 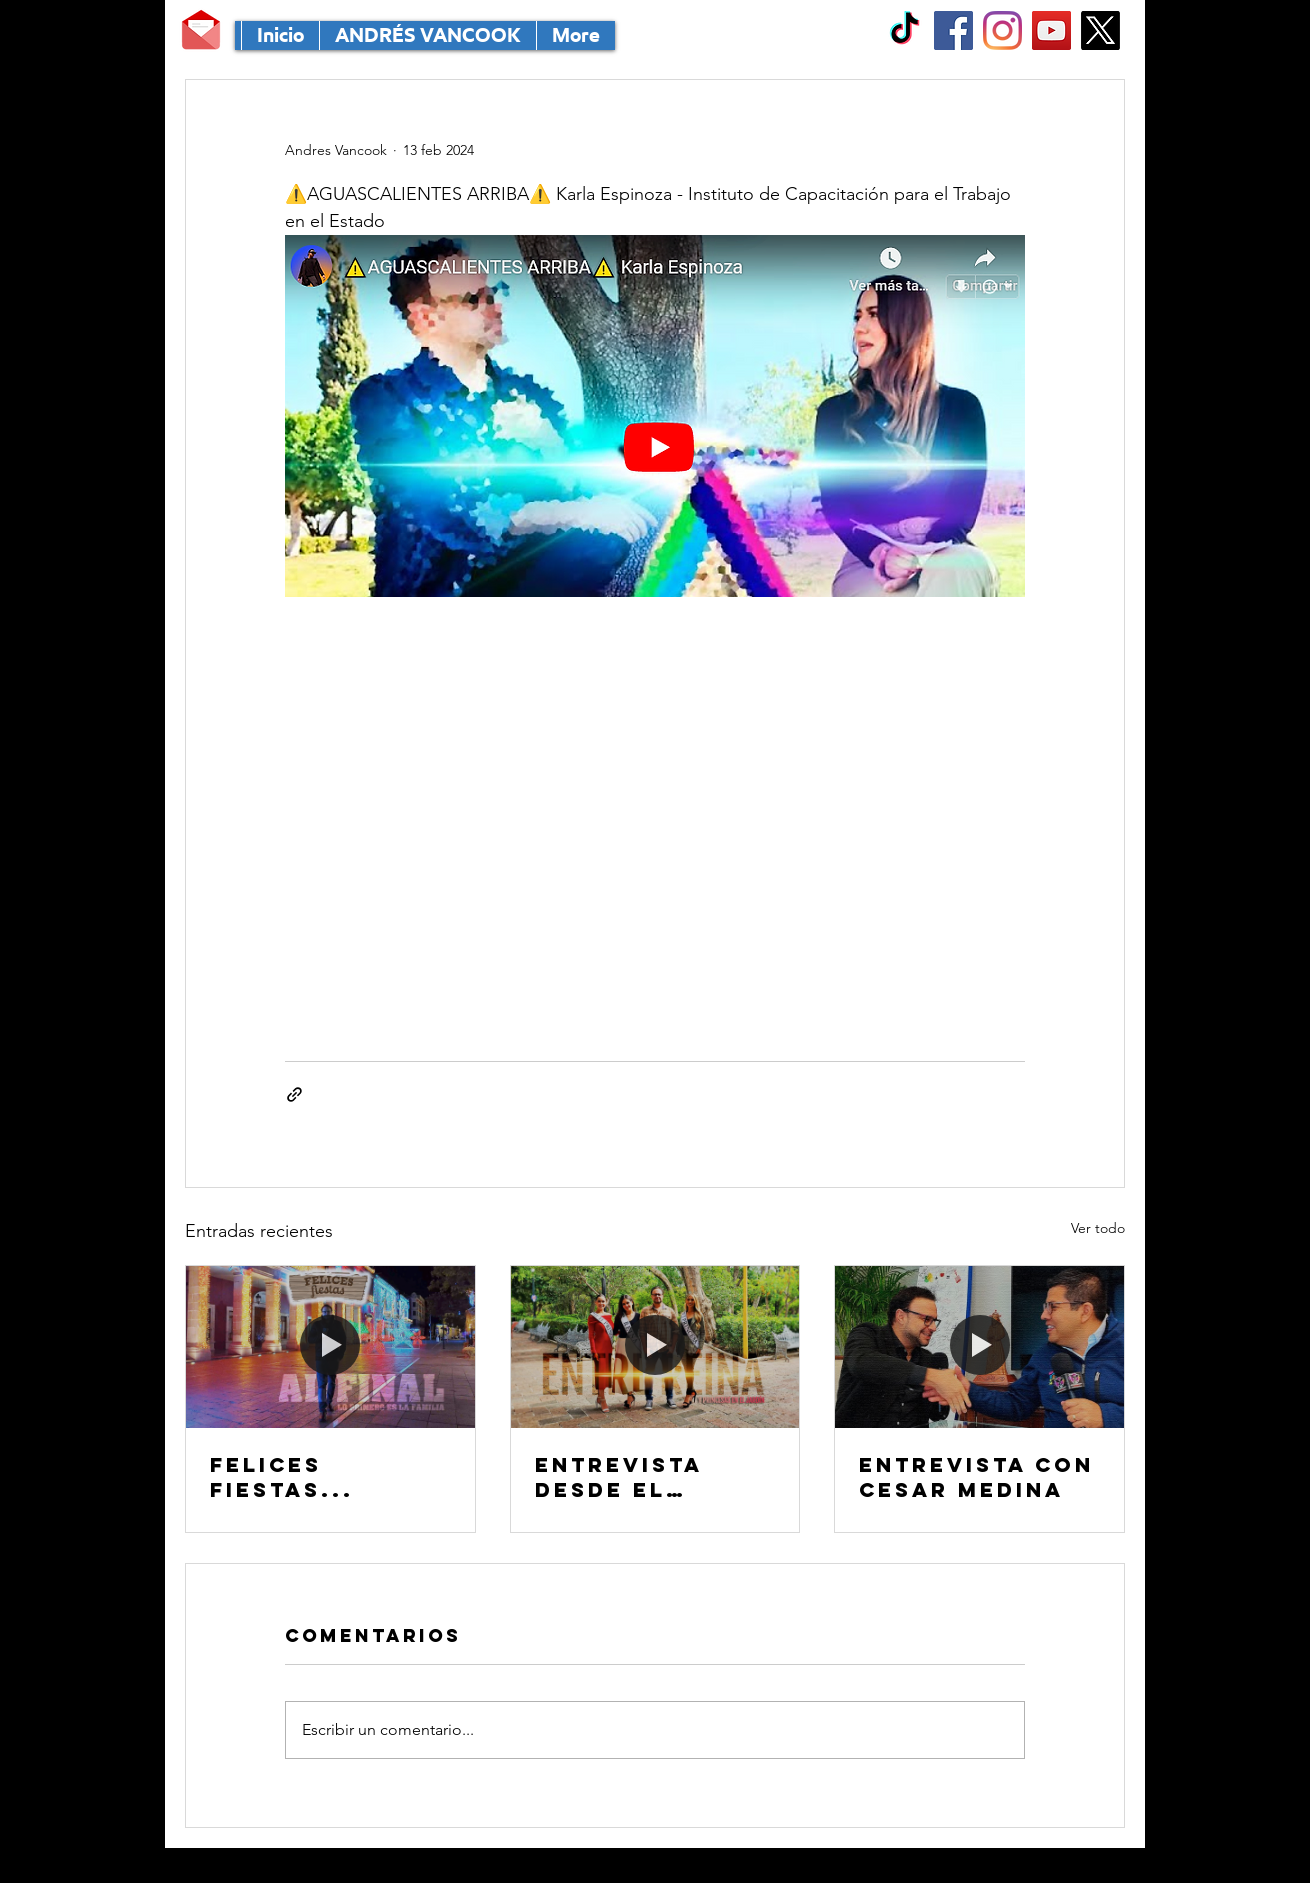 I want to click on Entrevista desde el MÁGICO Jardín de San Marcos, so click(x=647, y=1477).